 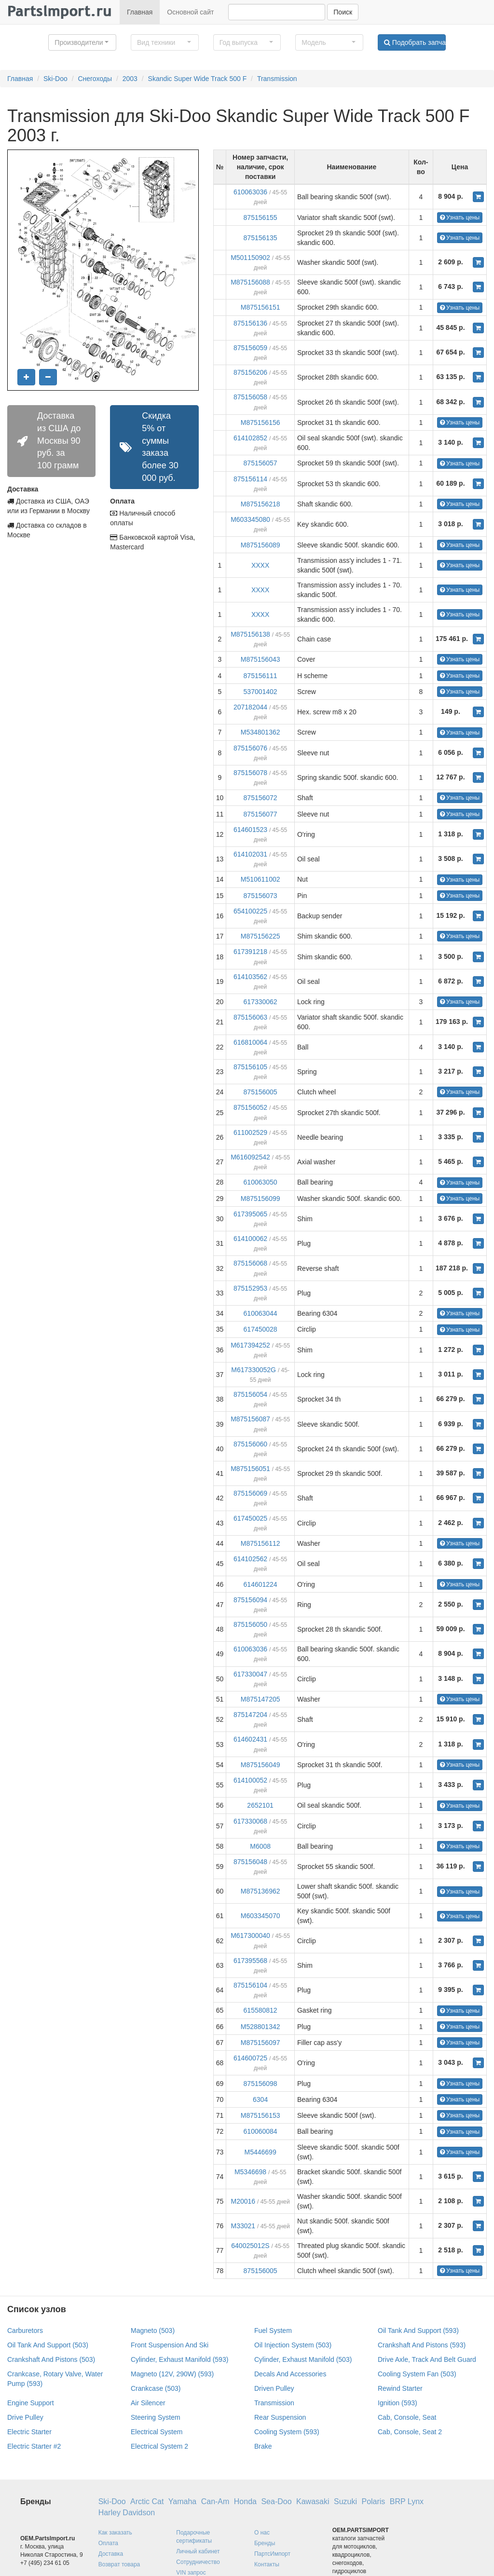 What do you see at coordinates (250, 519) in the screenshot?
I see `M603345080` at bounding box center [250, 519].